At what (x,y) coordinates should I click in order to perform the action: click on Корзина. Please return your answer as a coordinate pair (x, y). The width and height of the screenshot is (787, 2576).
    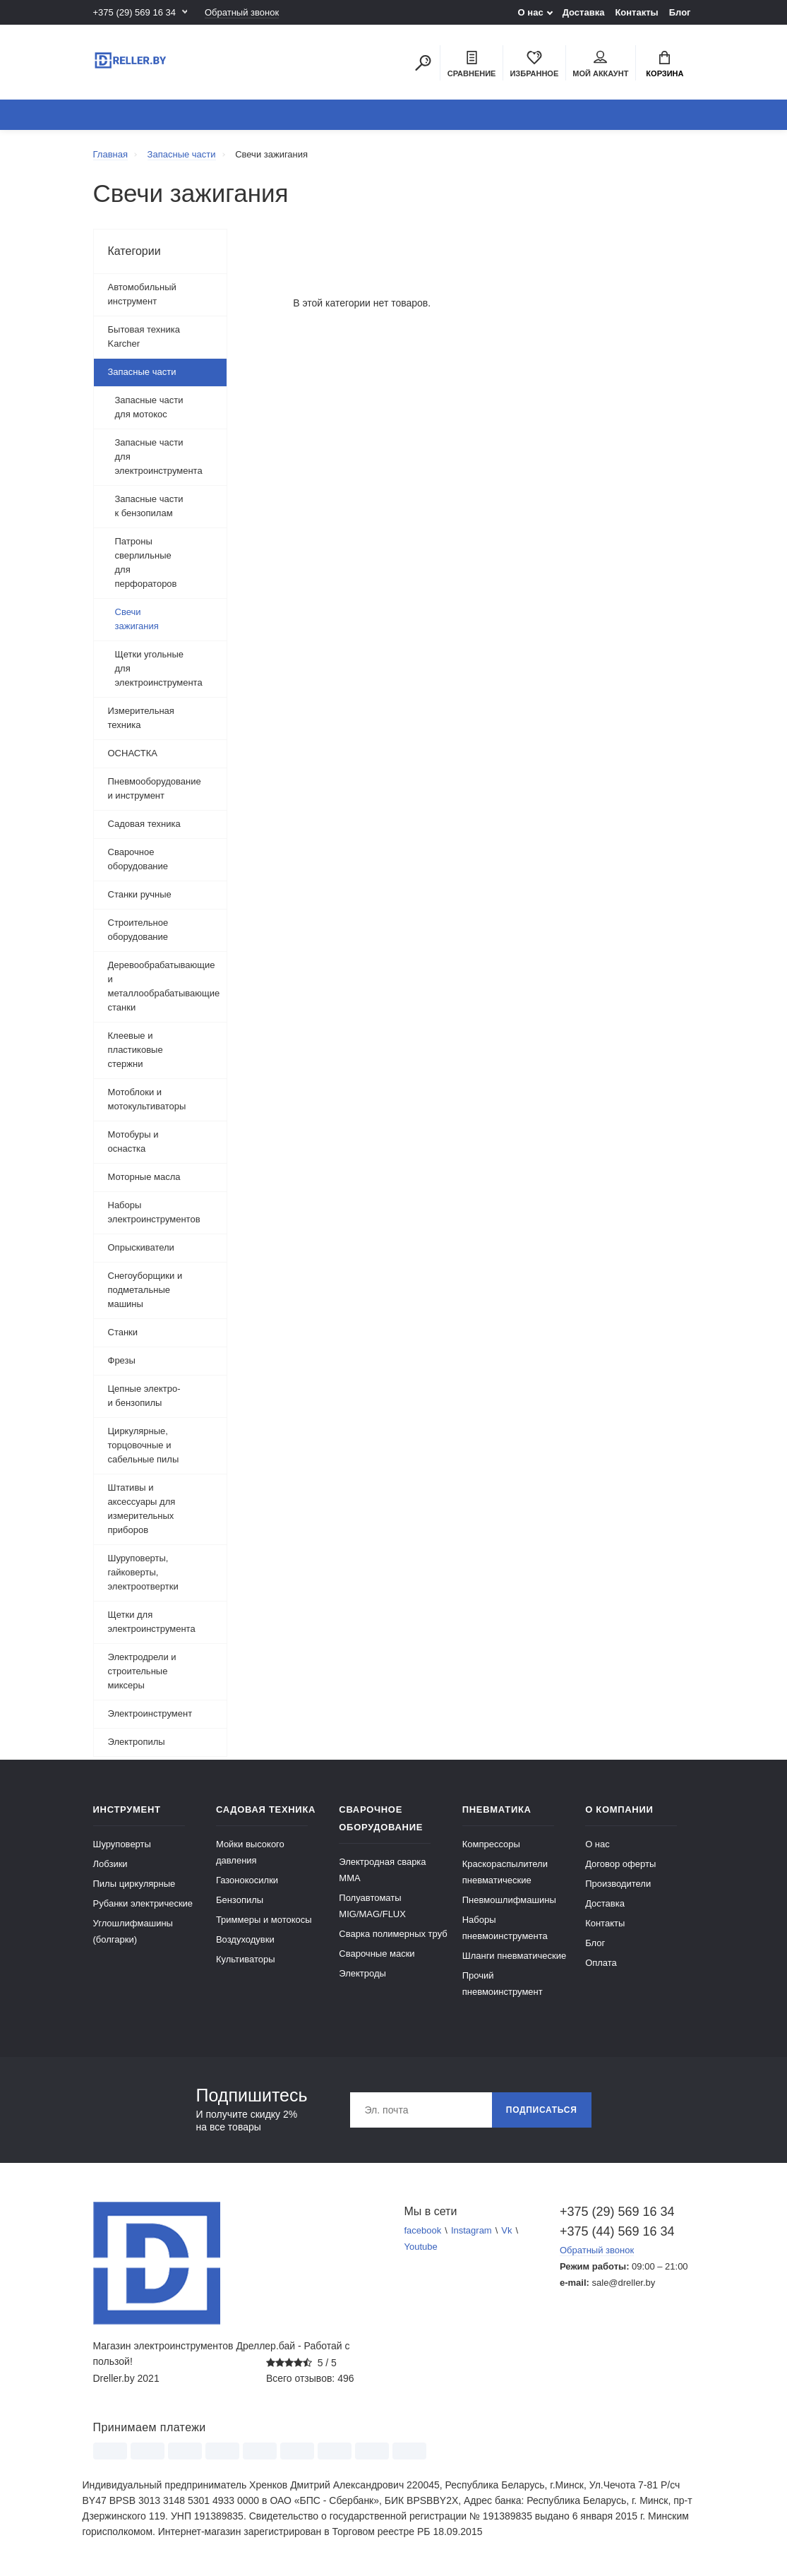
    Looking at the image, I should click on (664, 64).